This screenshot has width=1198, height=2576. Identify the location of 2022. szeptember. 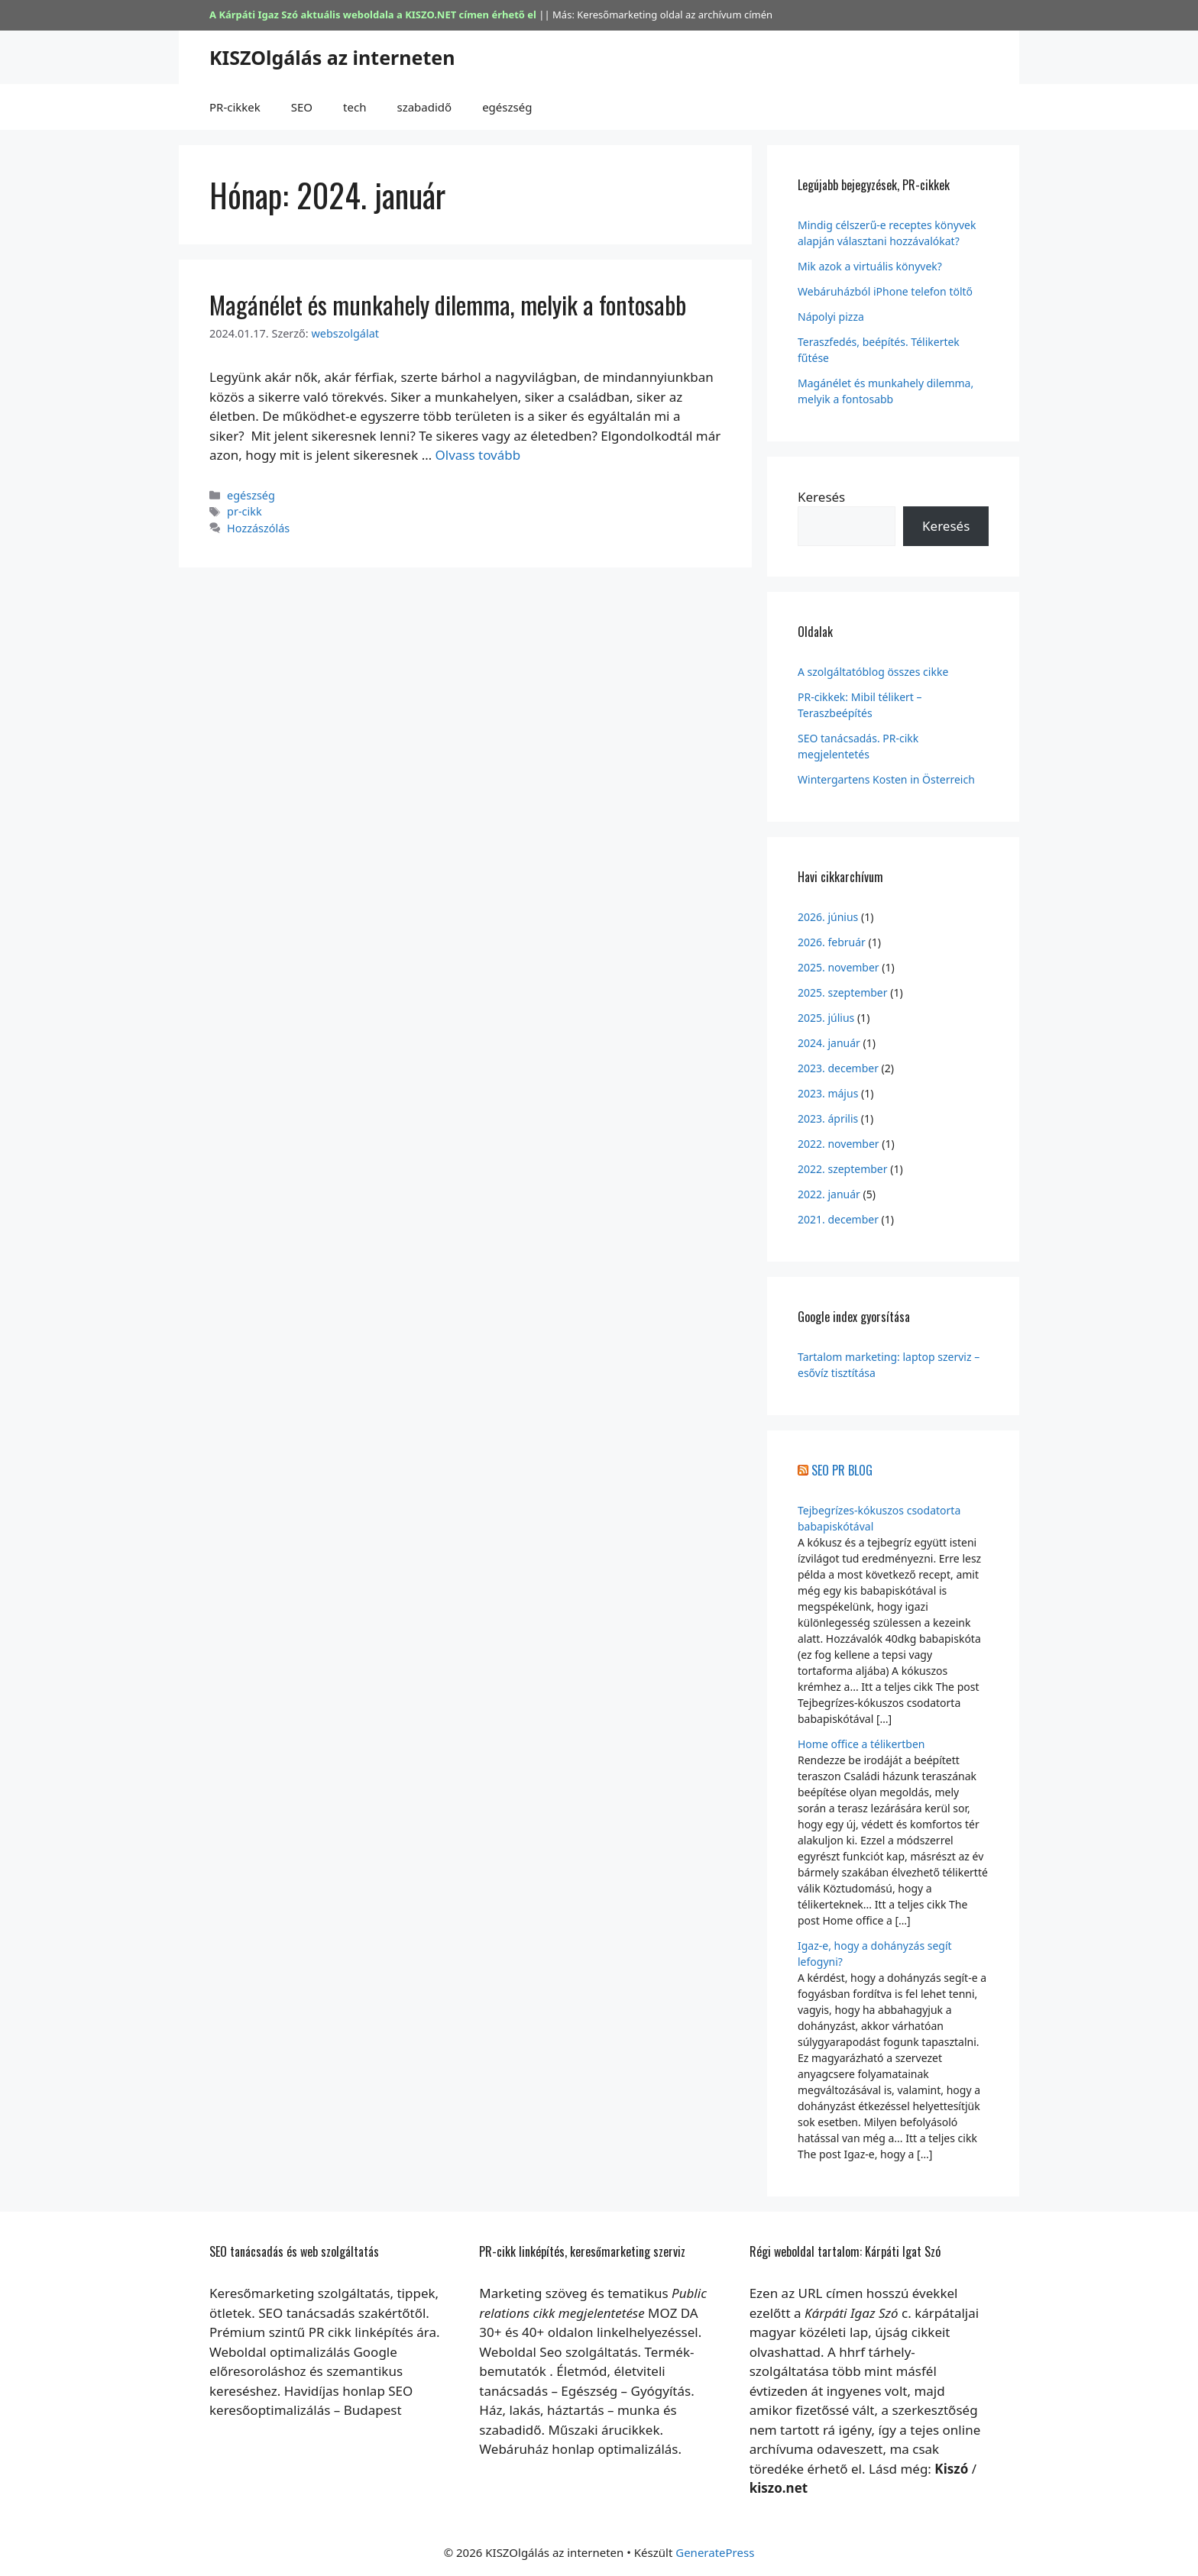
(843, 1169).